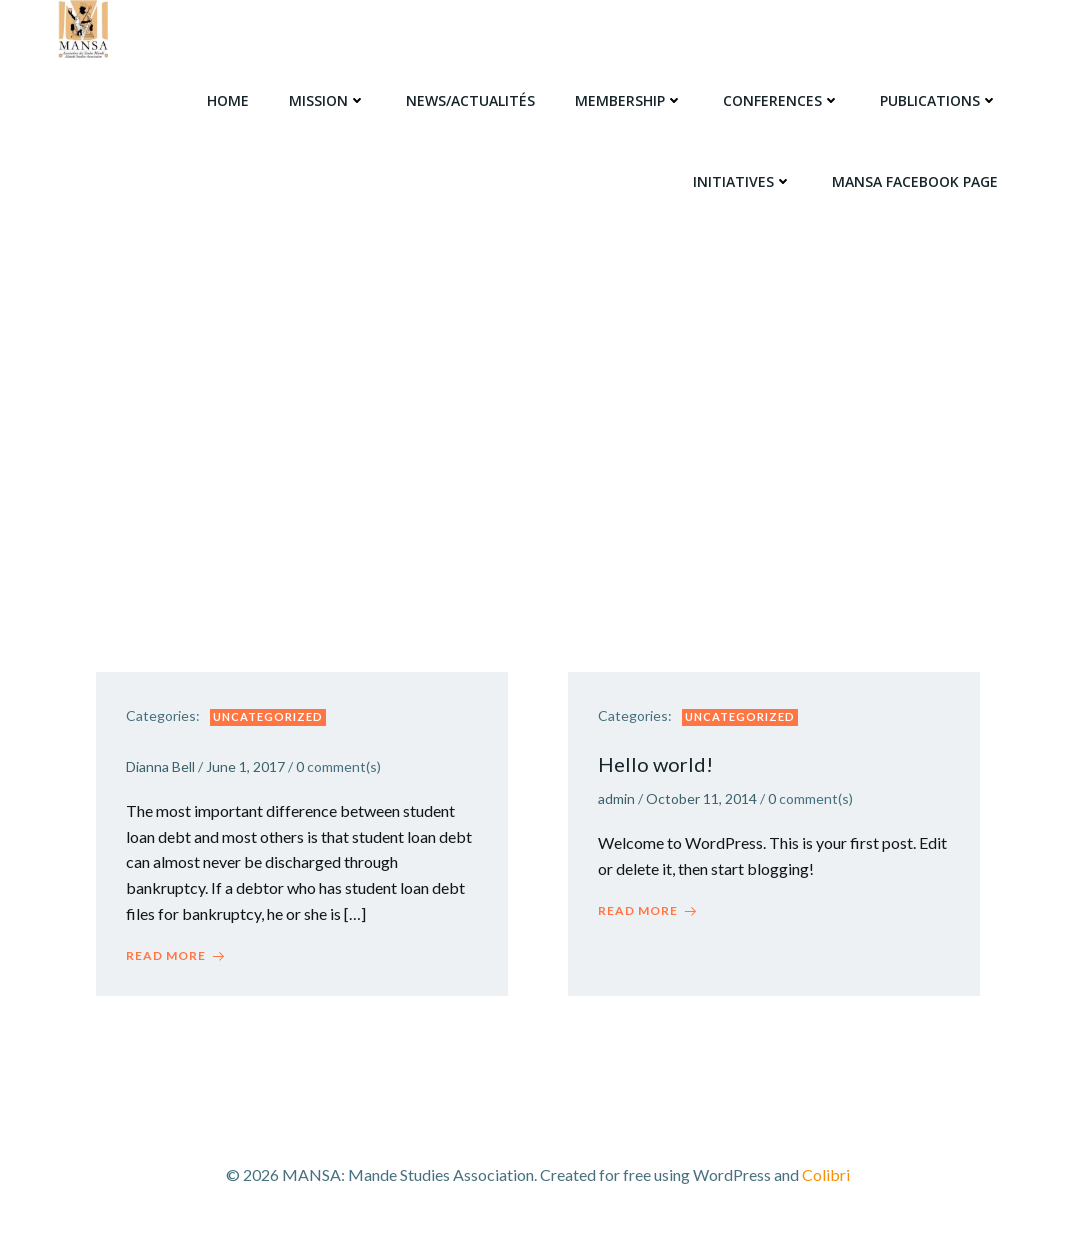 This screenshot has height=1234, width=1075. What do you see at coordinates (781, 100) in the screenshot?
I see `Conferences` at bounding box center [781, 100].